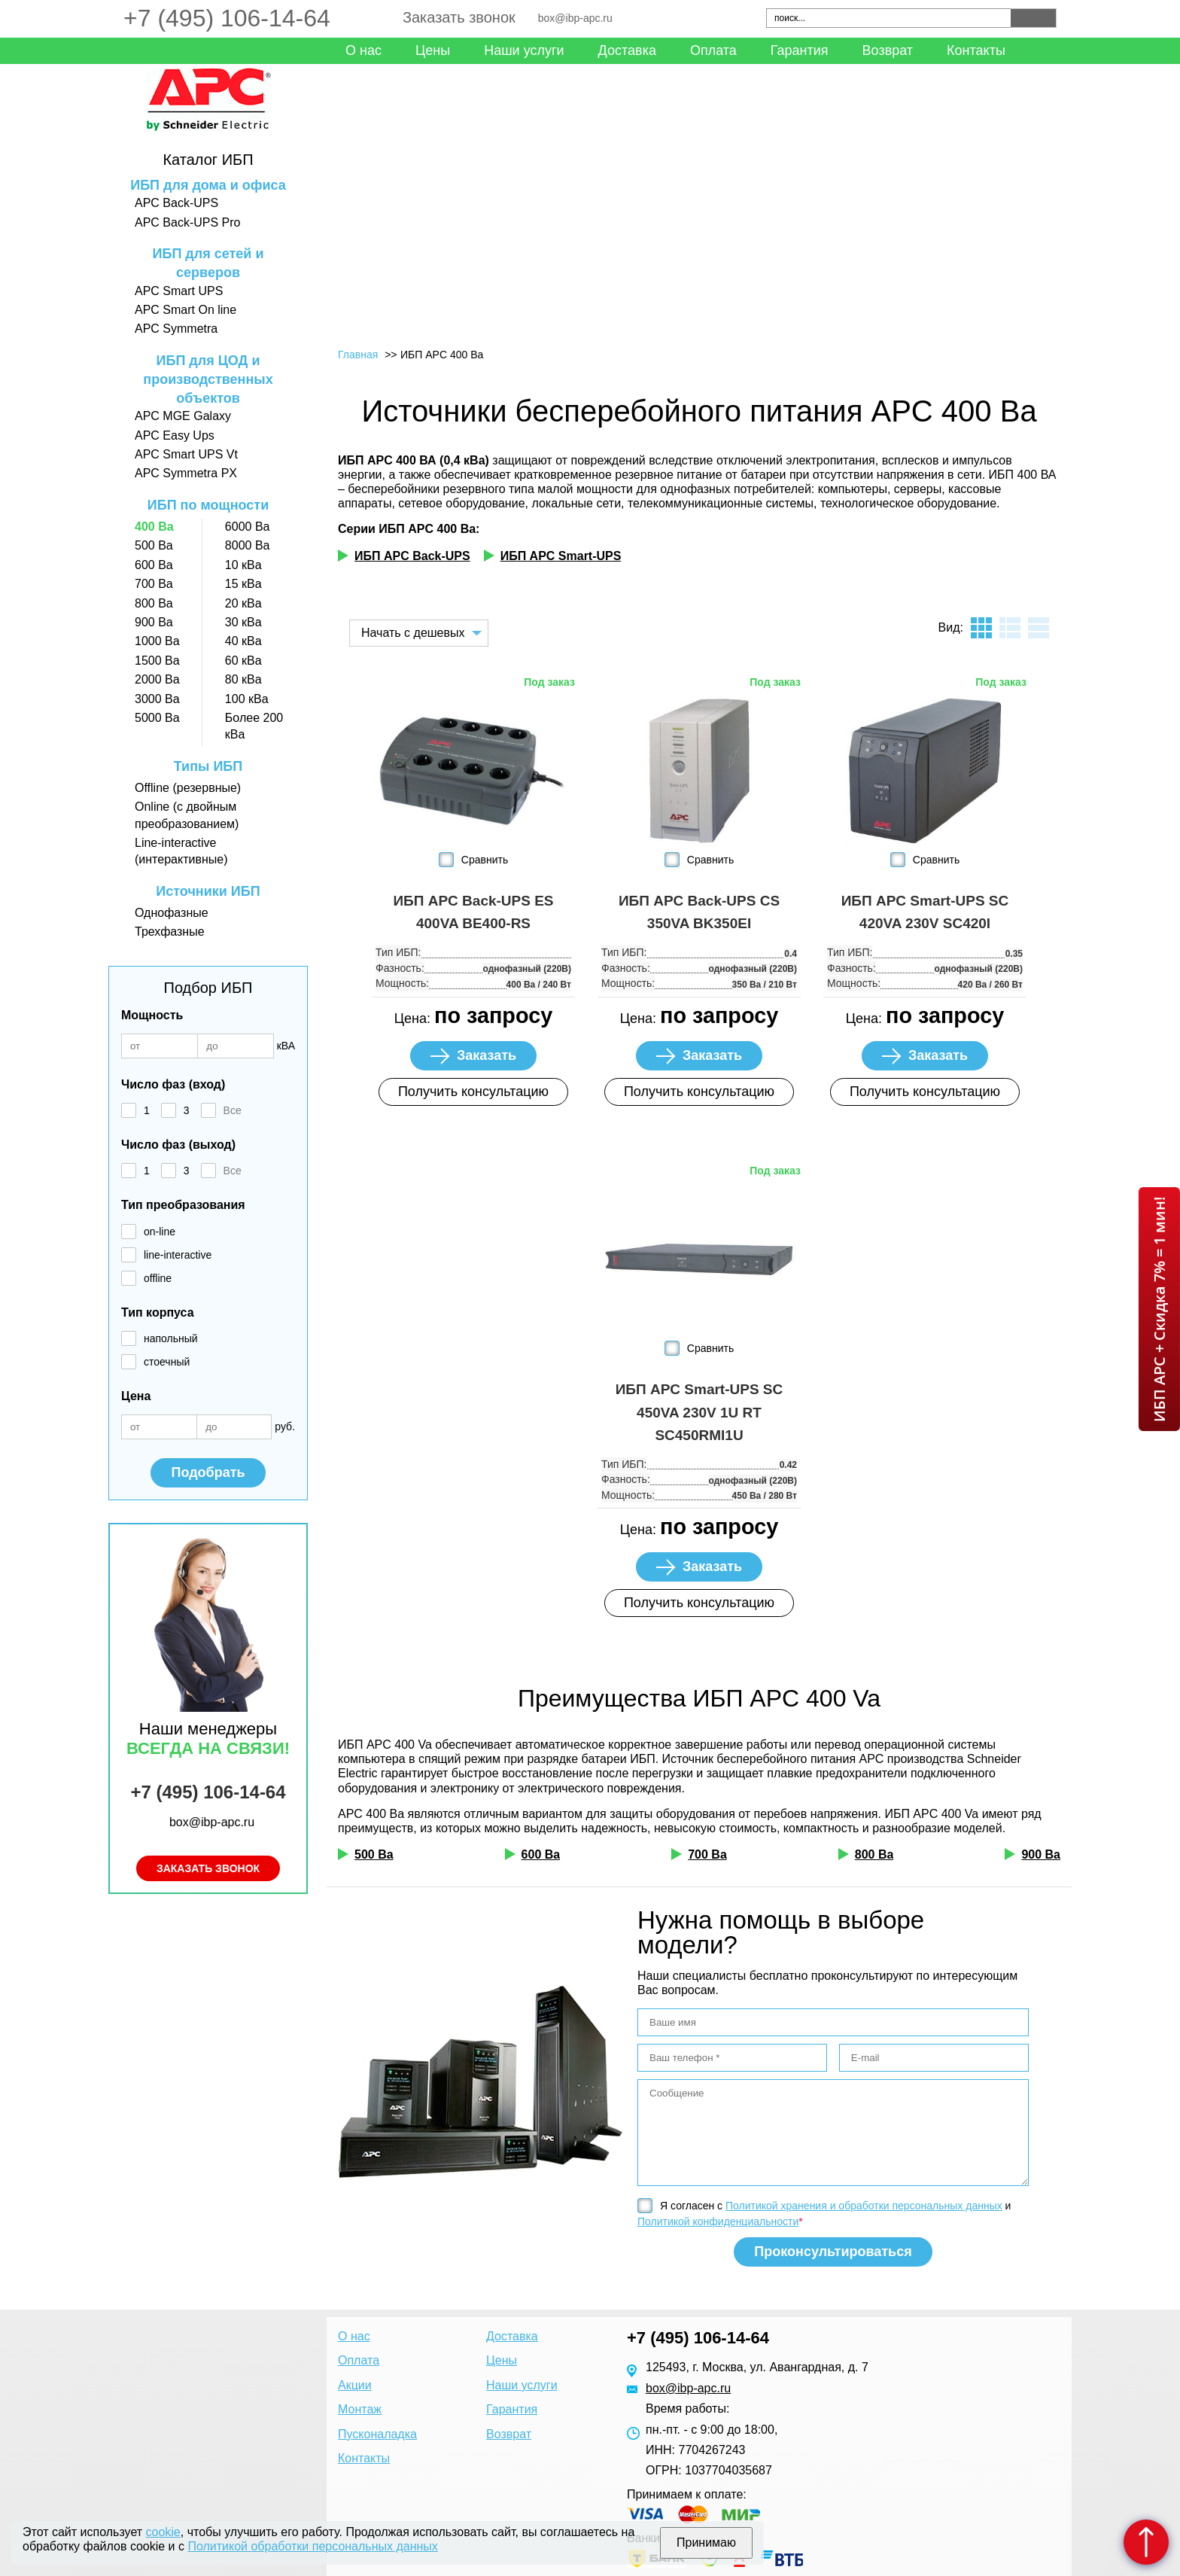  Describe the element at coordinates (183, 416) in the screenshot. I see `APC MGE Galaxy` at that location.